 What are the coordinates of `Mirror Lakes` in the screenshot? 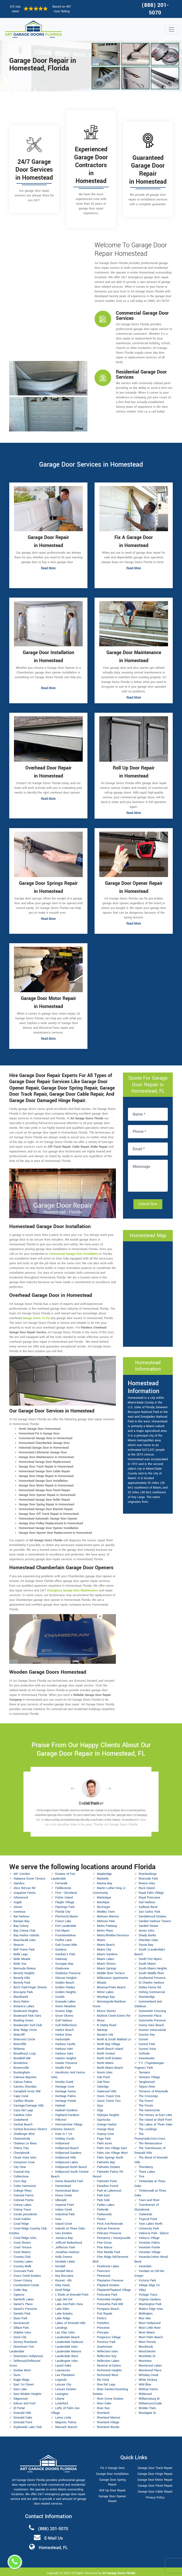 It's located at (105, 1990).